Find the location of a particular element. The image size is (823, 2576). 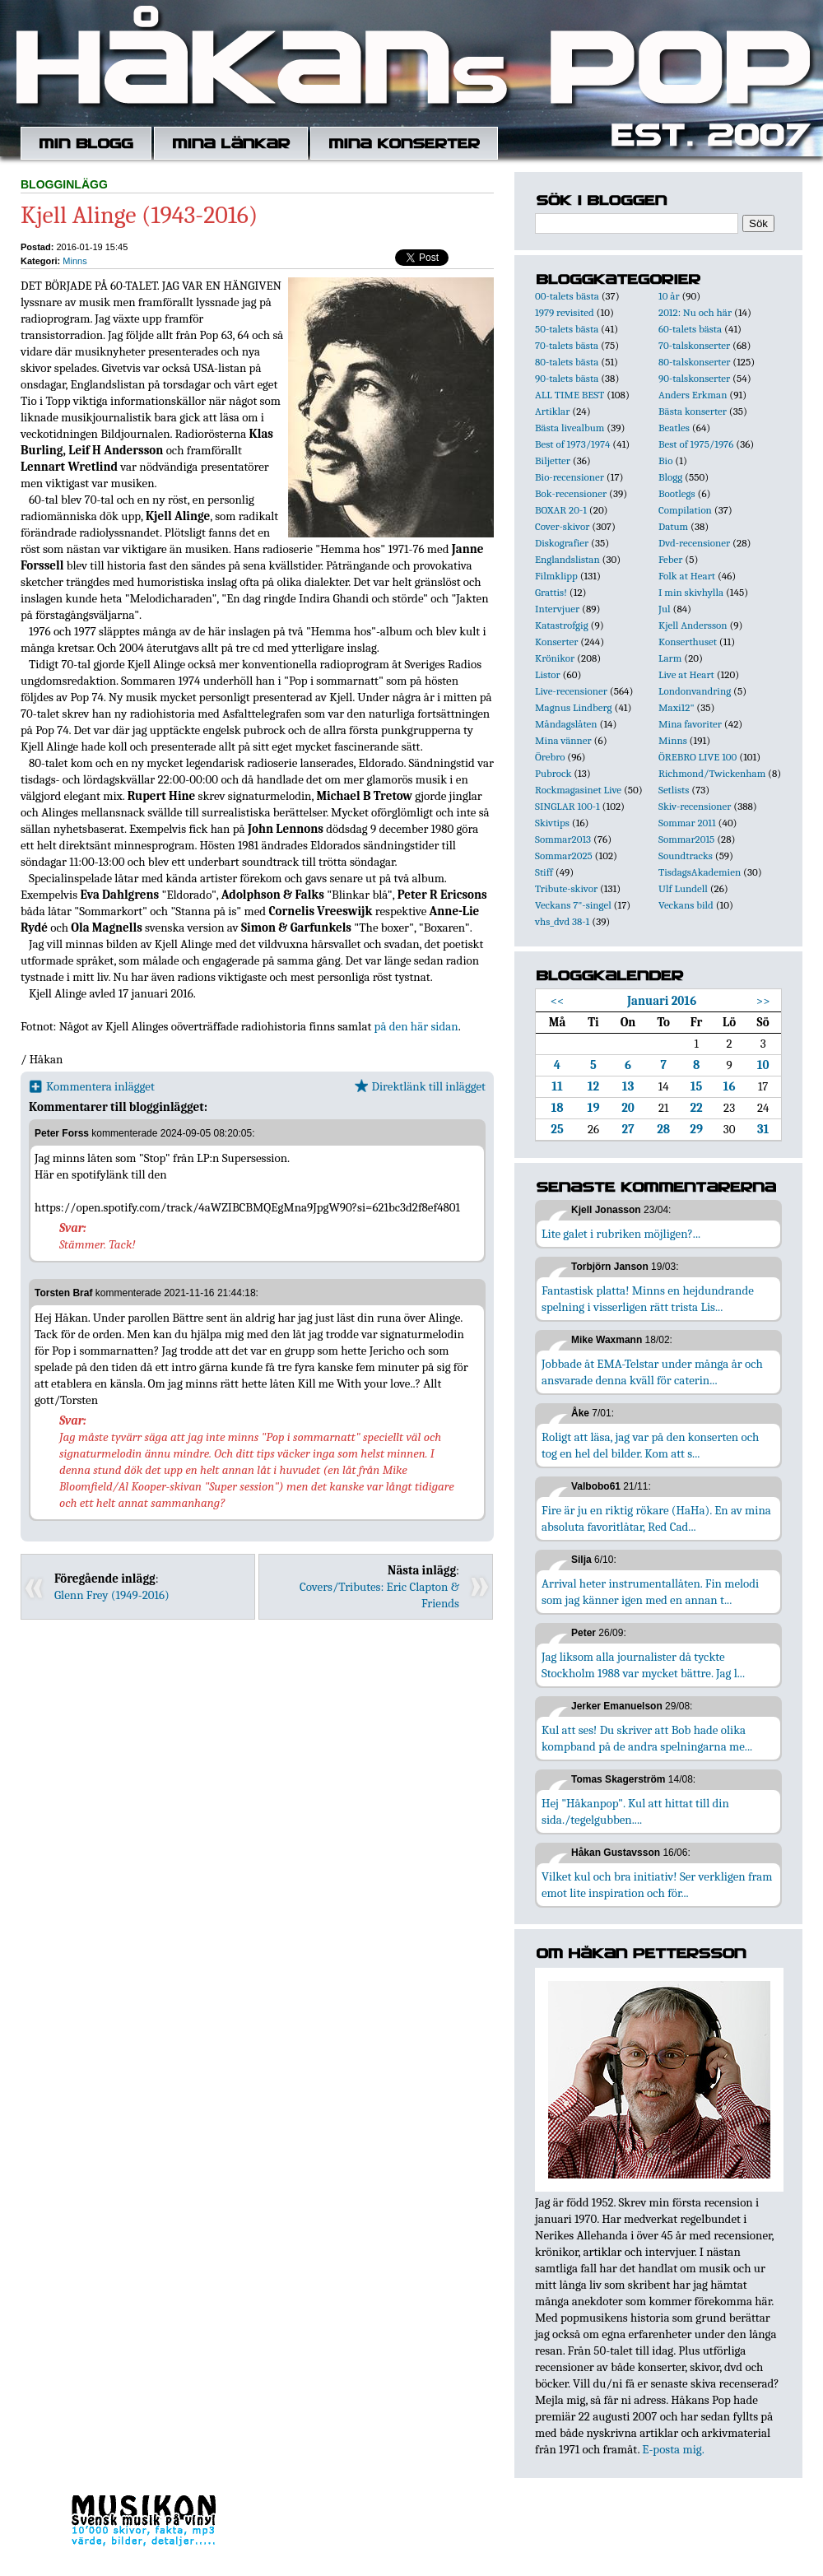

Skivtips is located at coordinates (552, 822).